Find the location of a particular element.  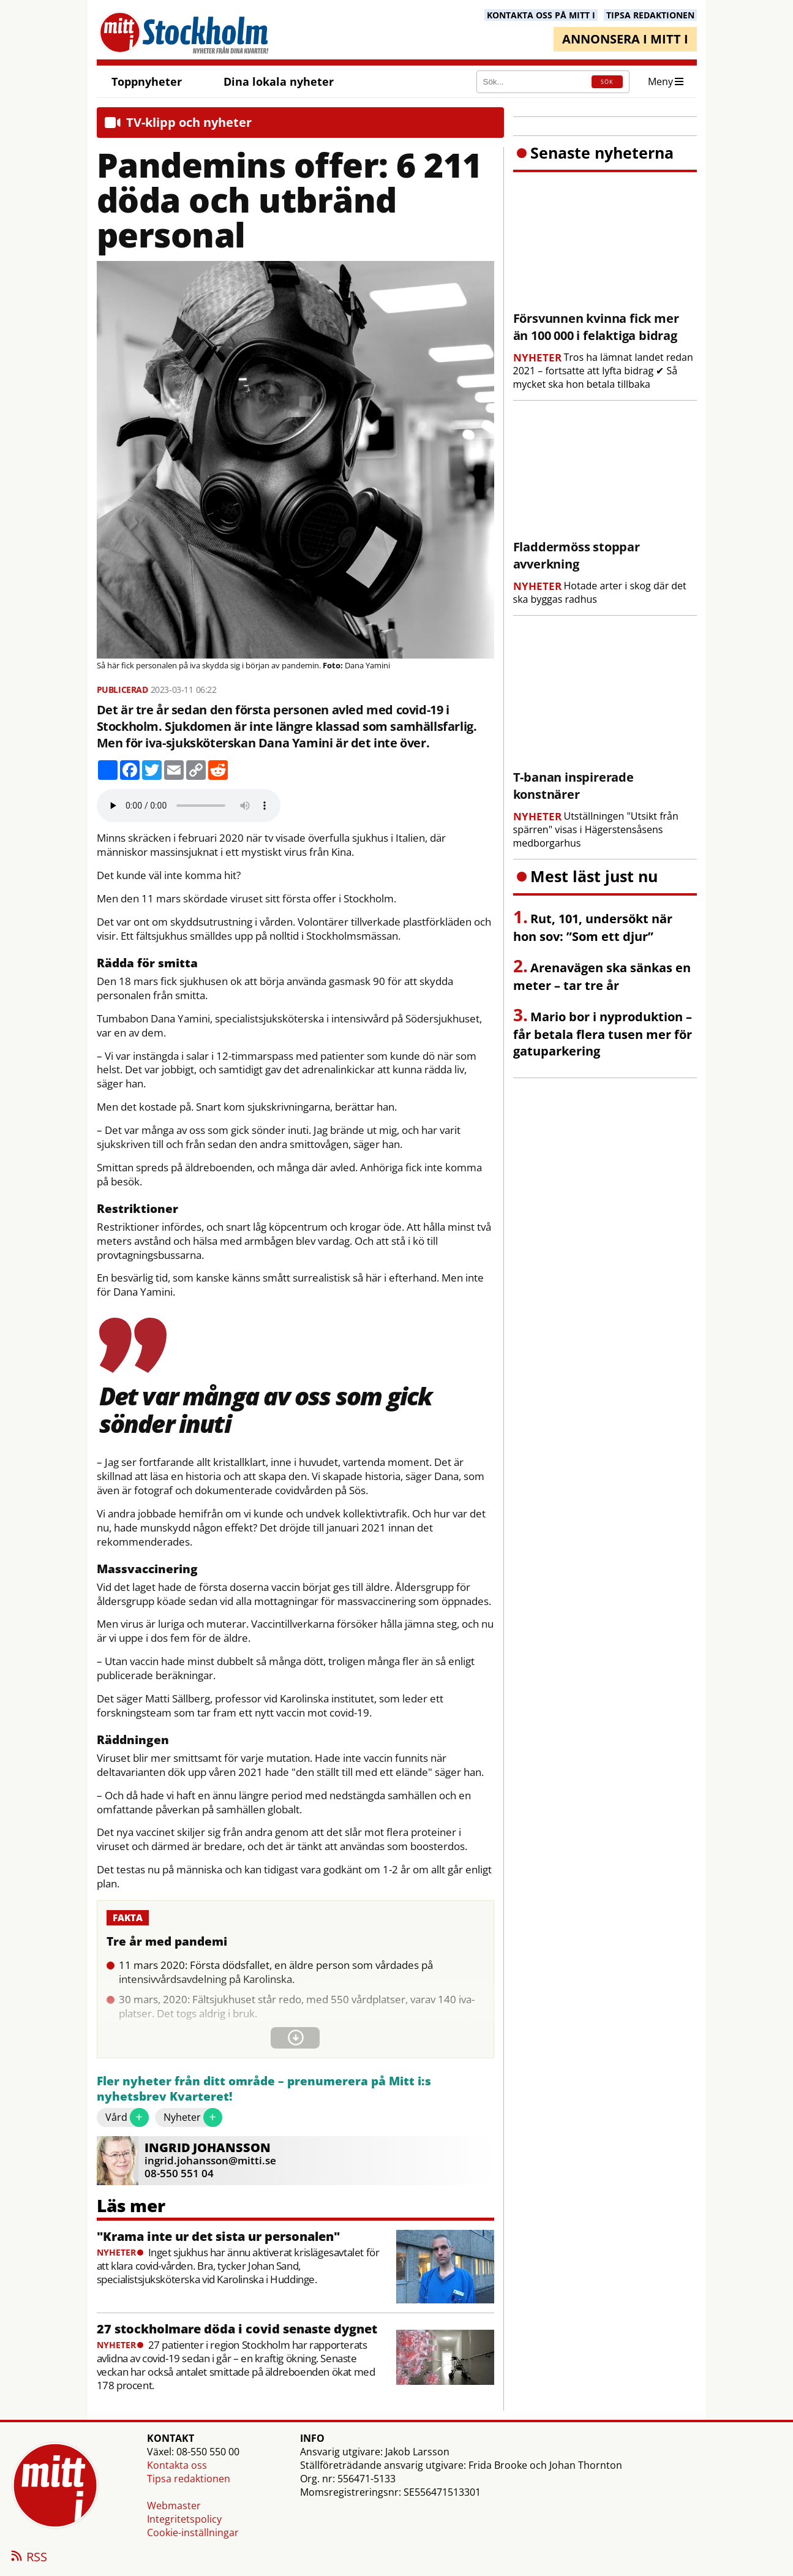

SÖK is located at coordinates (607, 82).